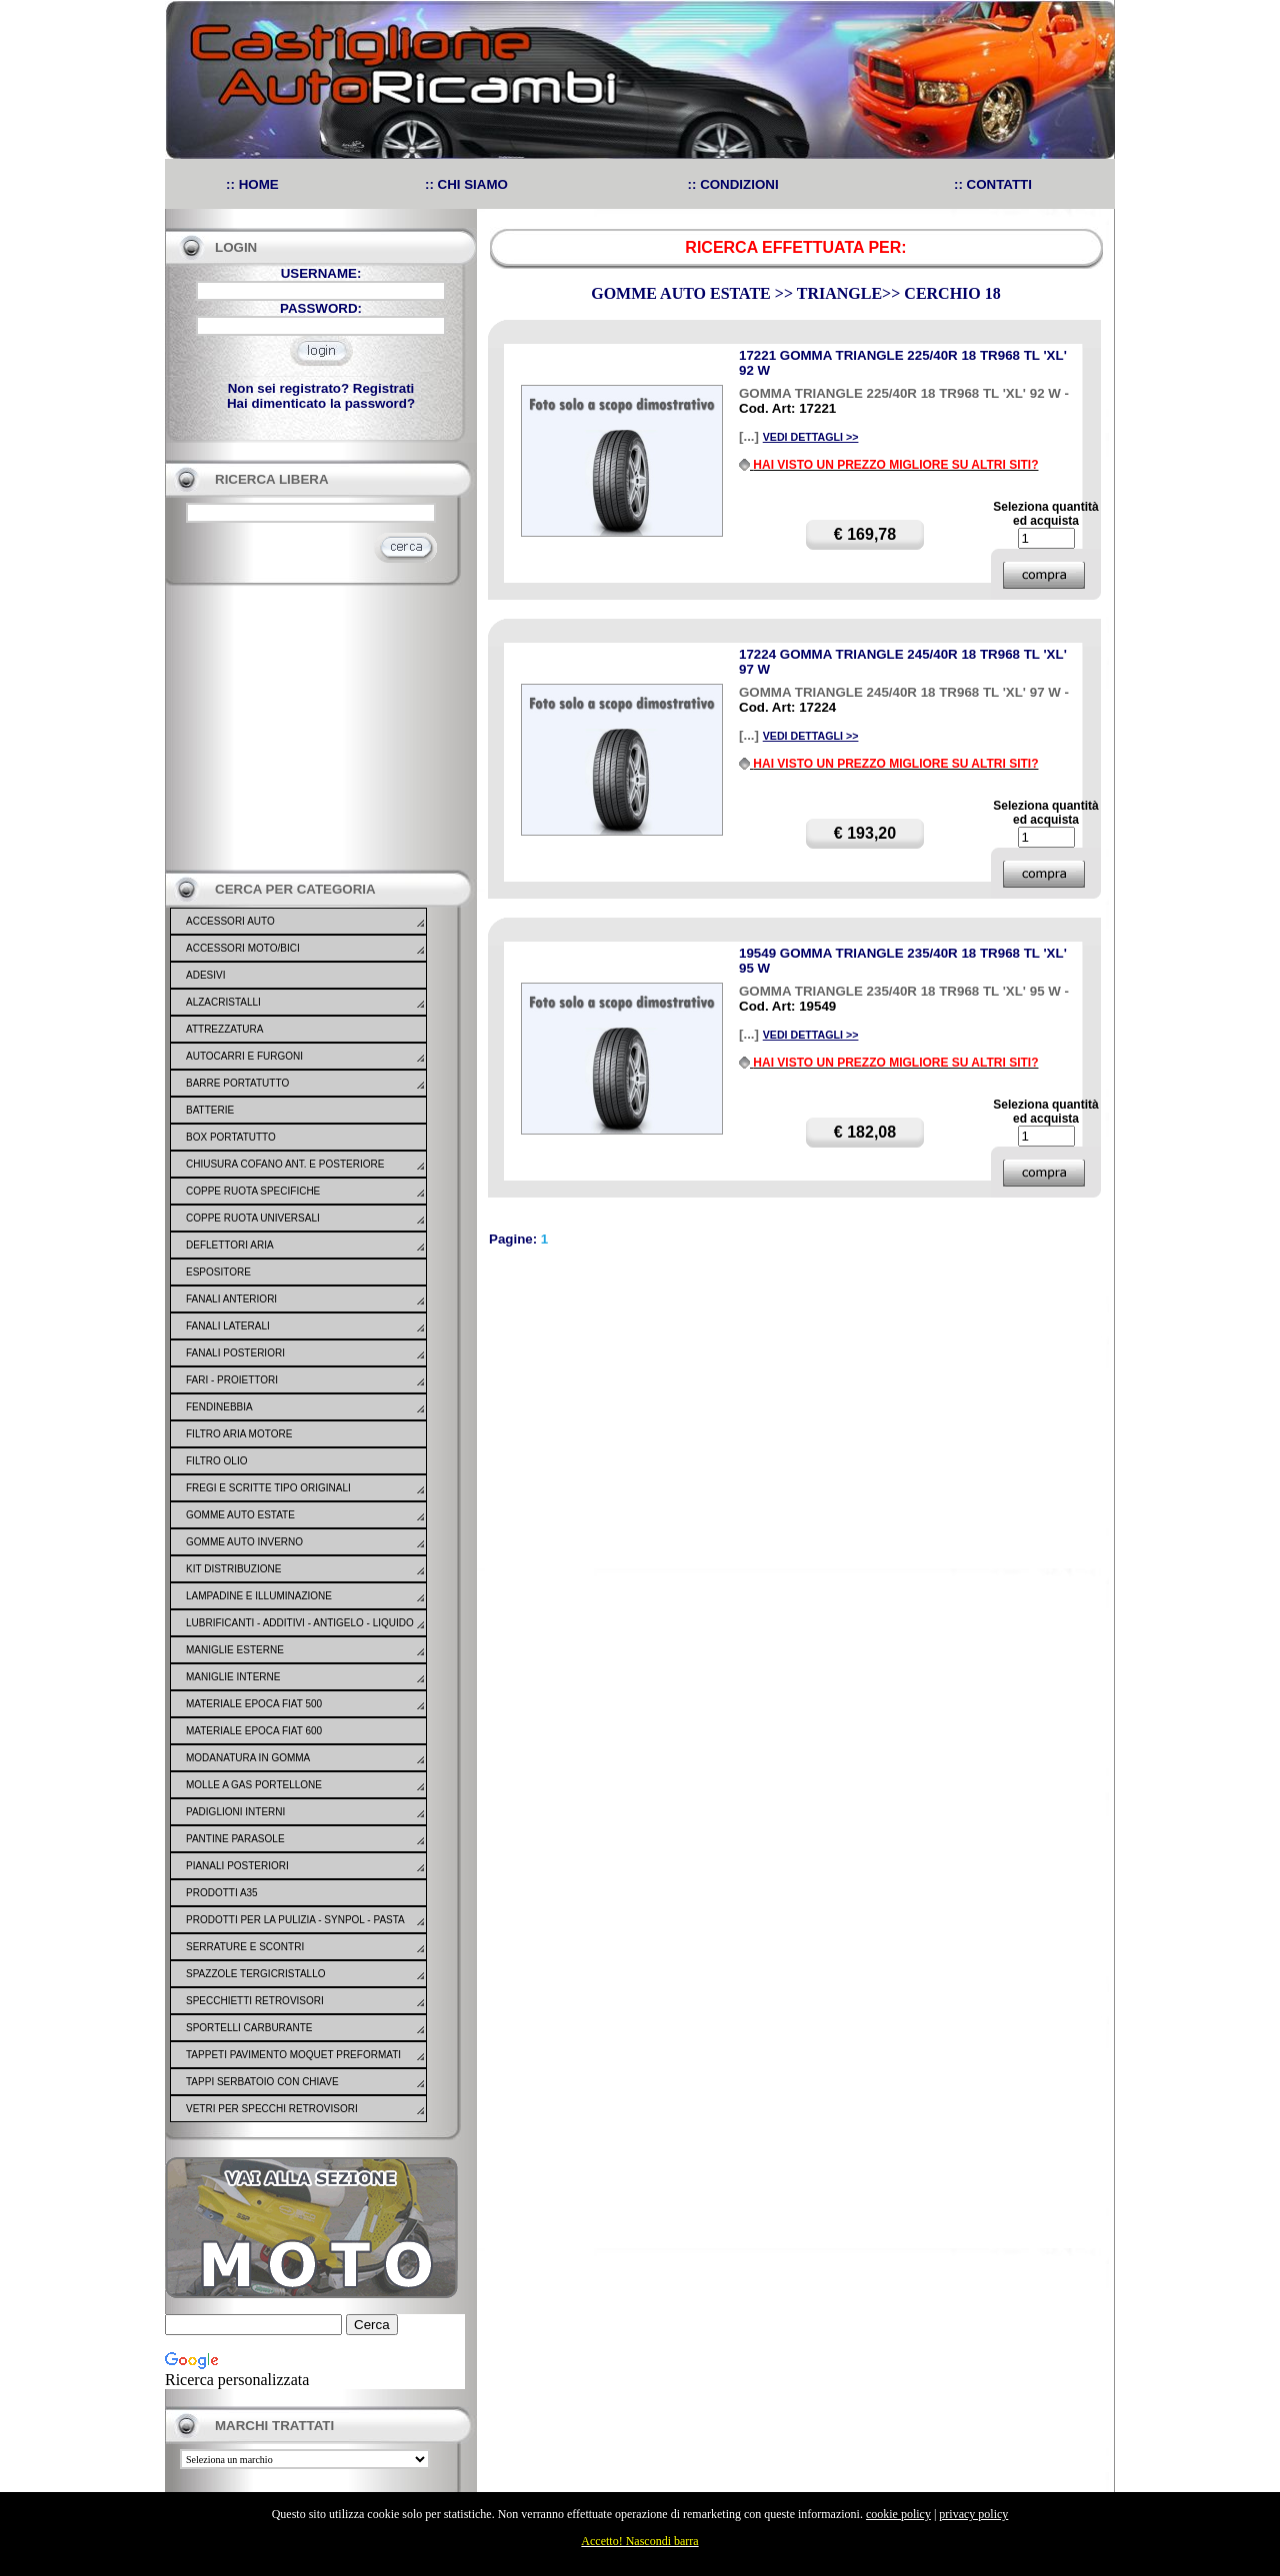  What do you see at coordinates (300, 1635) in the screenshot?
I see `LUBRIFICANTI - ADDITIVI - ANTIGELO - LIQUIDO FRENO - GONFIA RIPARA - SIGILLANTI` at bounding box center [300, 1635].